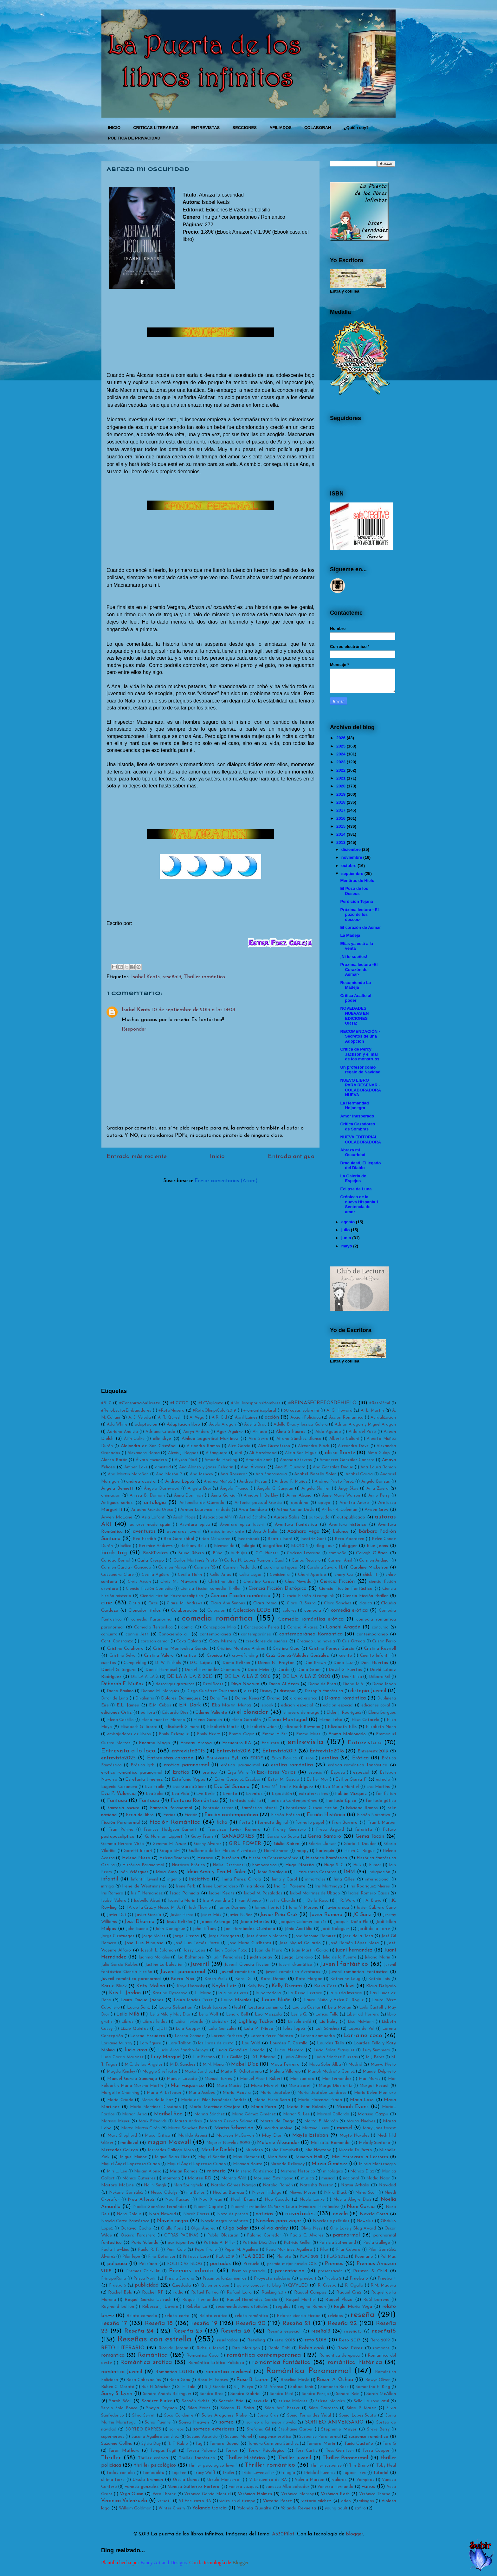  What do you see at coordinates (237, 2007) in the screenshot?
I see `leal` at bounding box center [237, 2007].